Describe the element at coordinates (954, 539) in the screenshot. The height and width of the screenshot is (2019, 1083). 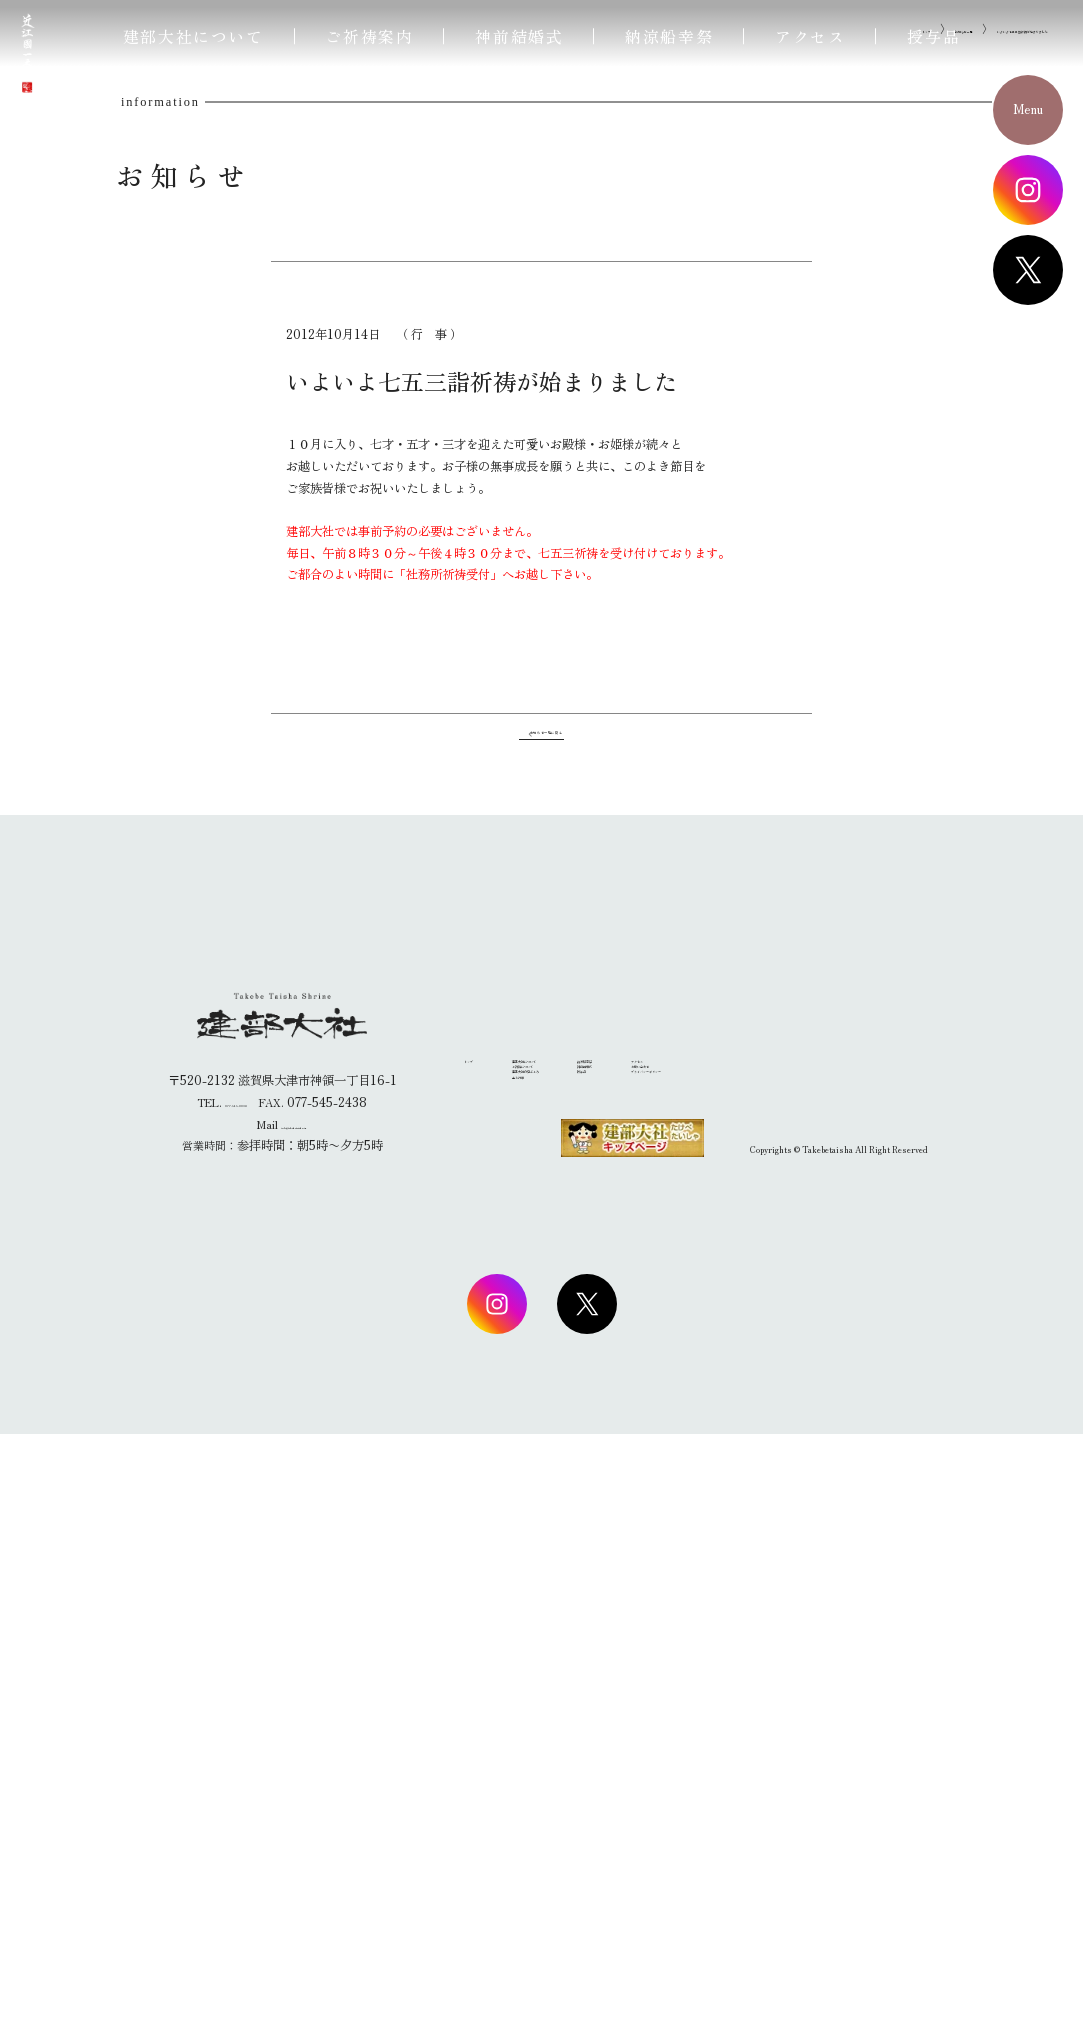
I see `いよいよ七五三詣祈祷が始まりました` at that location.